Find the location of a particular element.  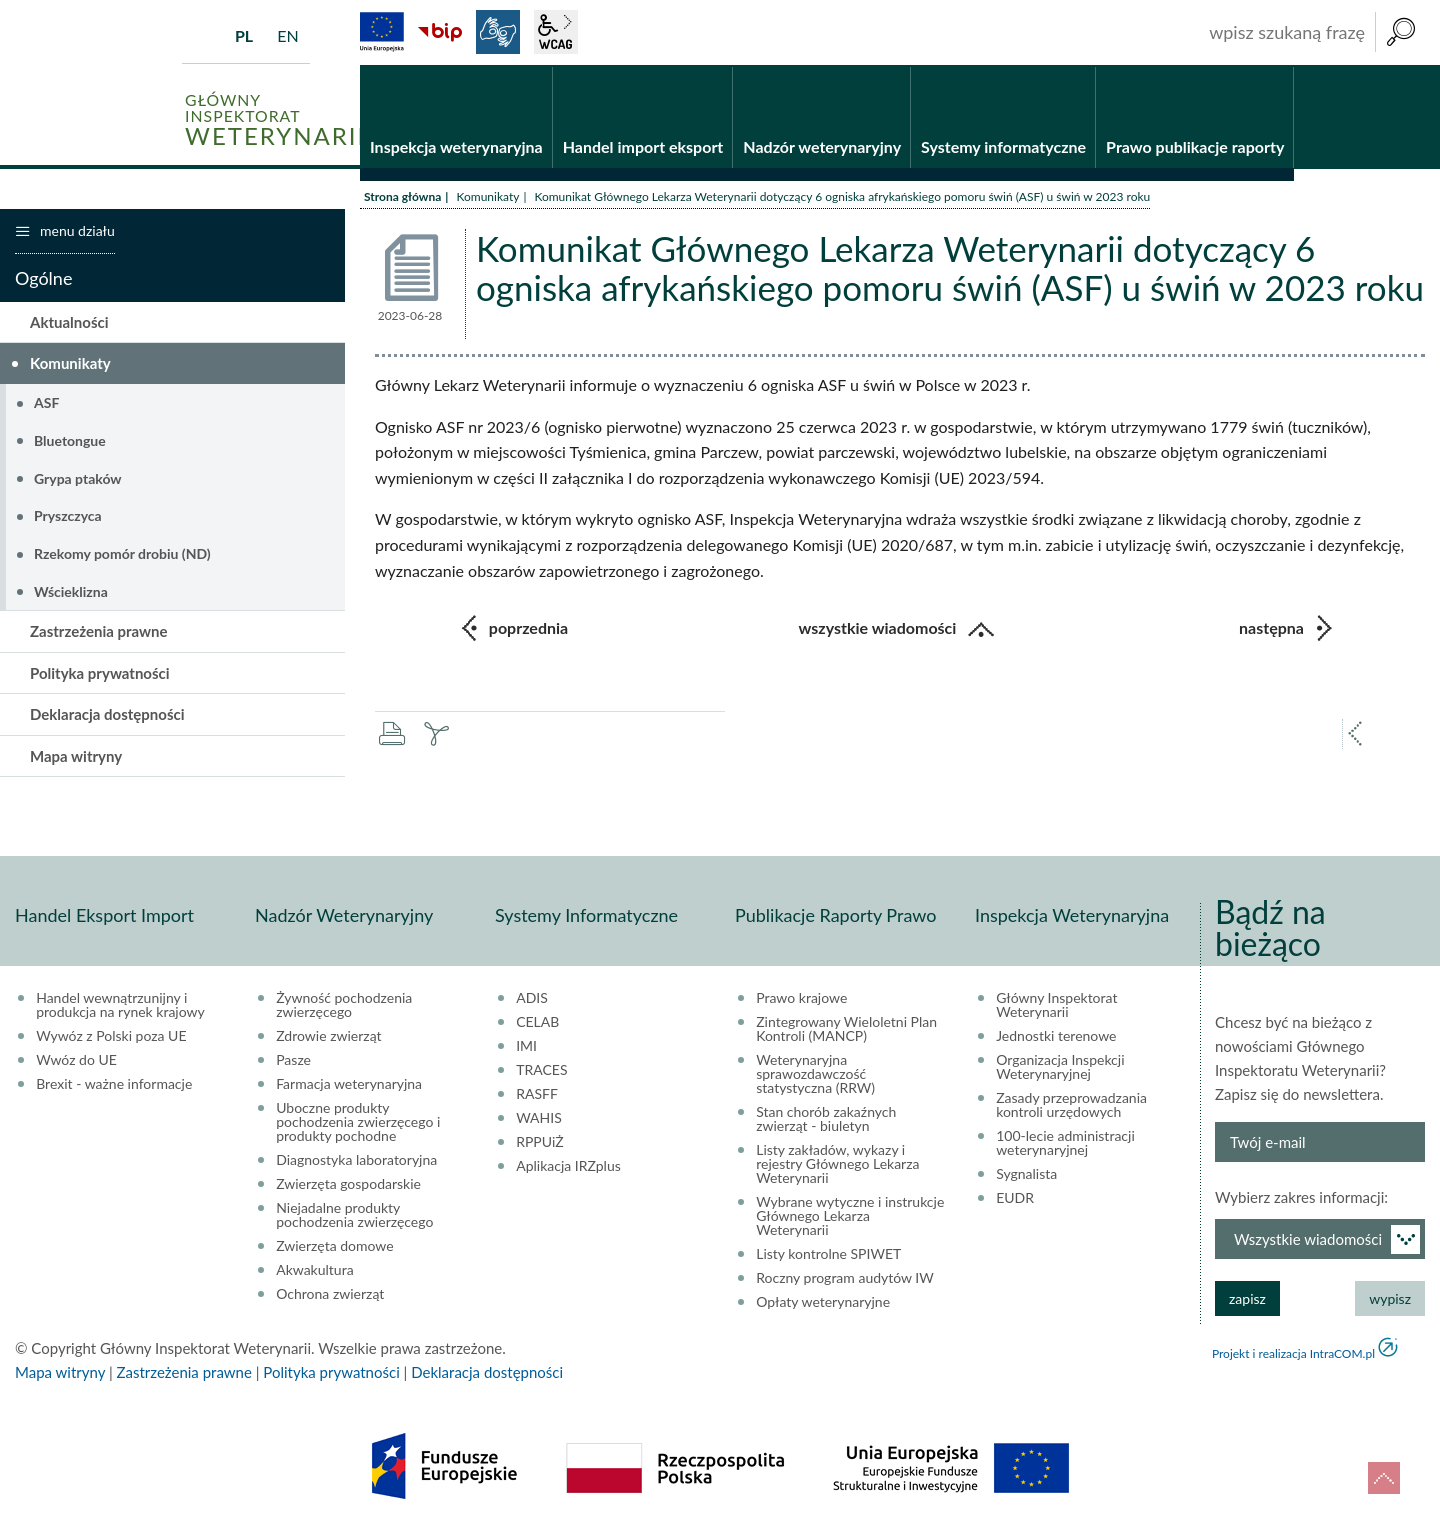

BiP is located at coordinates (440, 32).